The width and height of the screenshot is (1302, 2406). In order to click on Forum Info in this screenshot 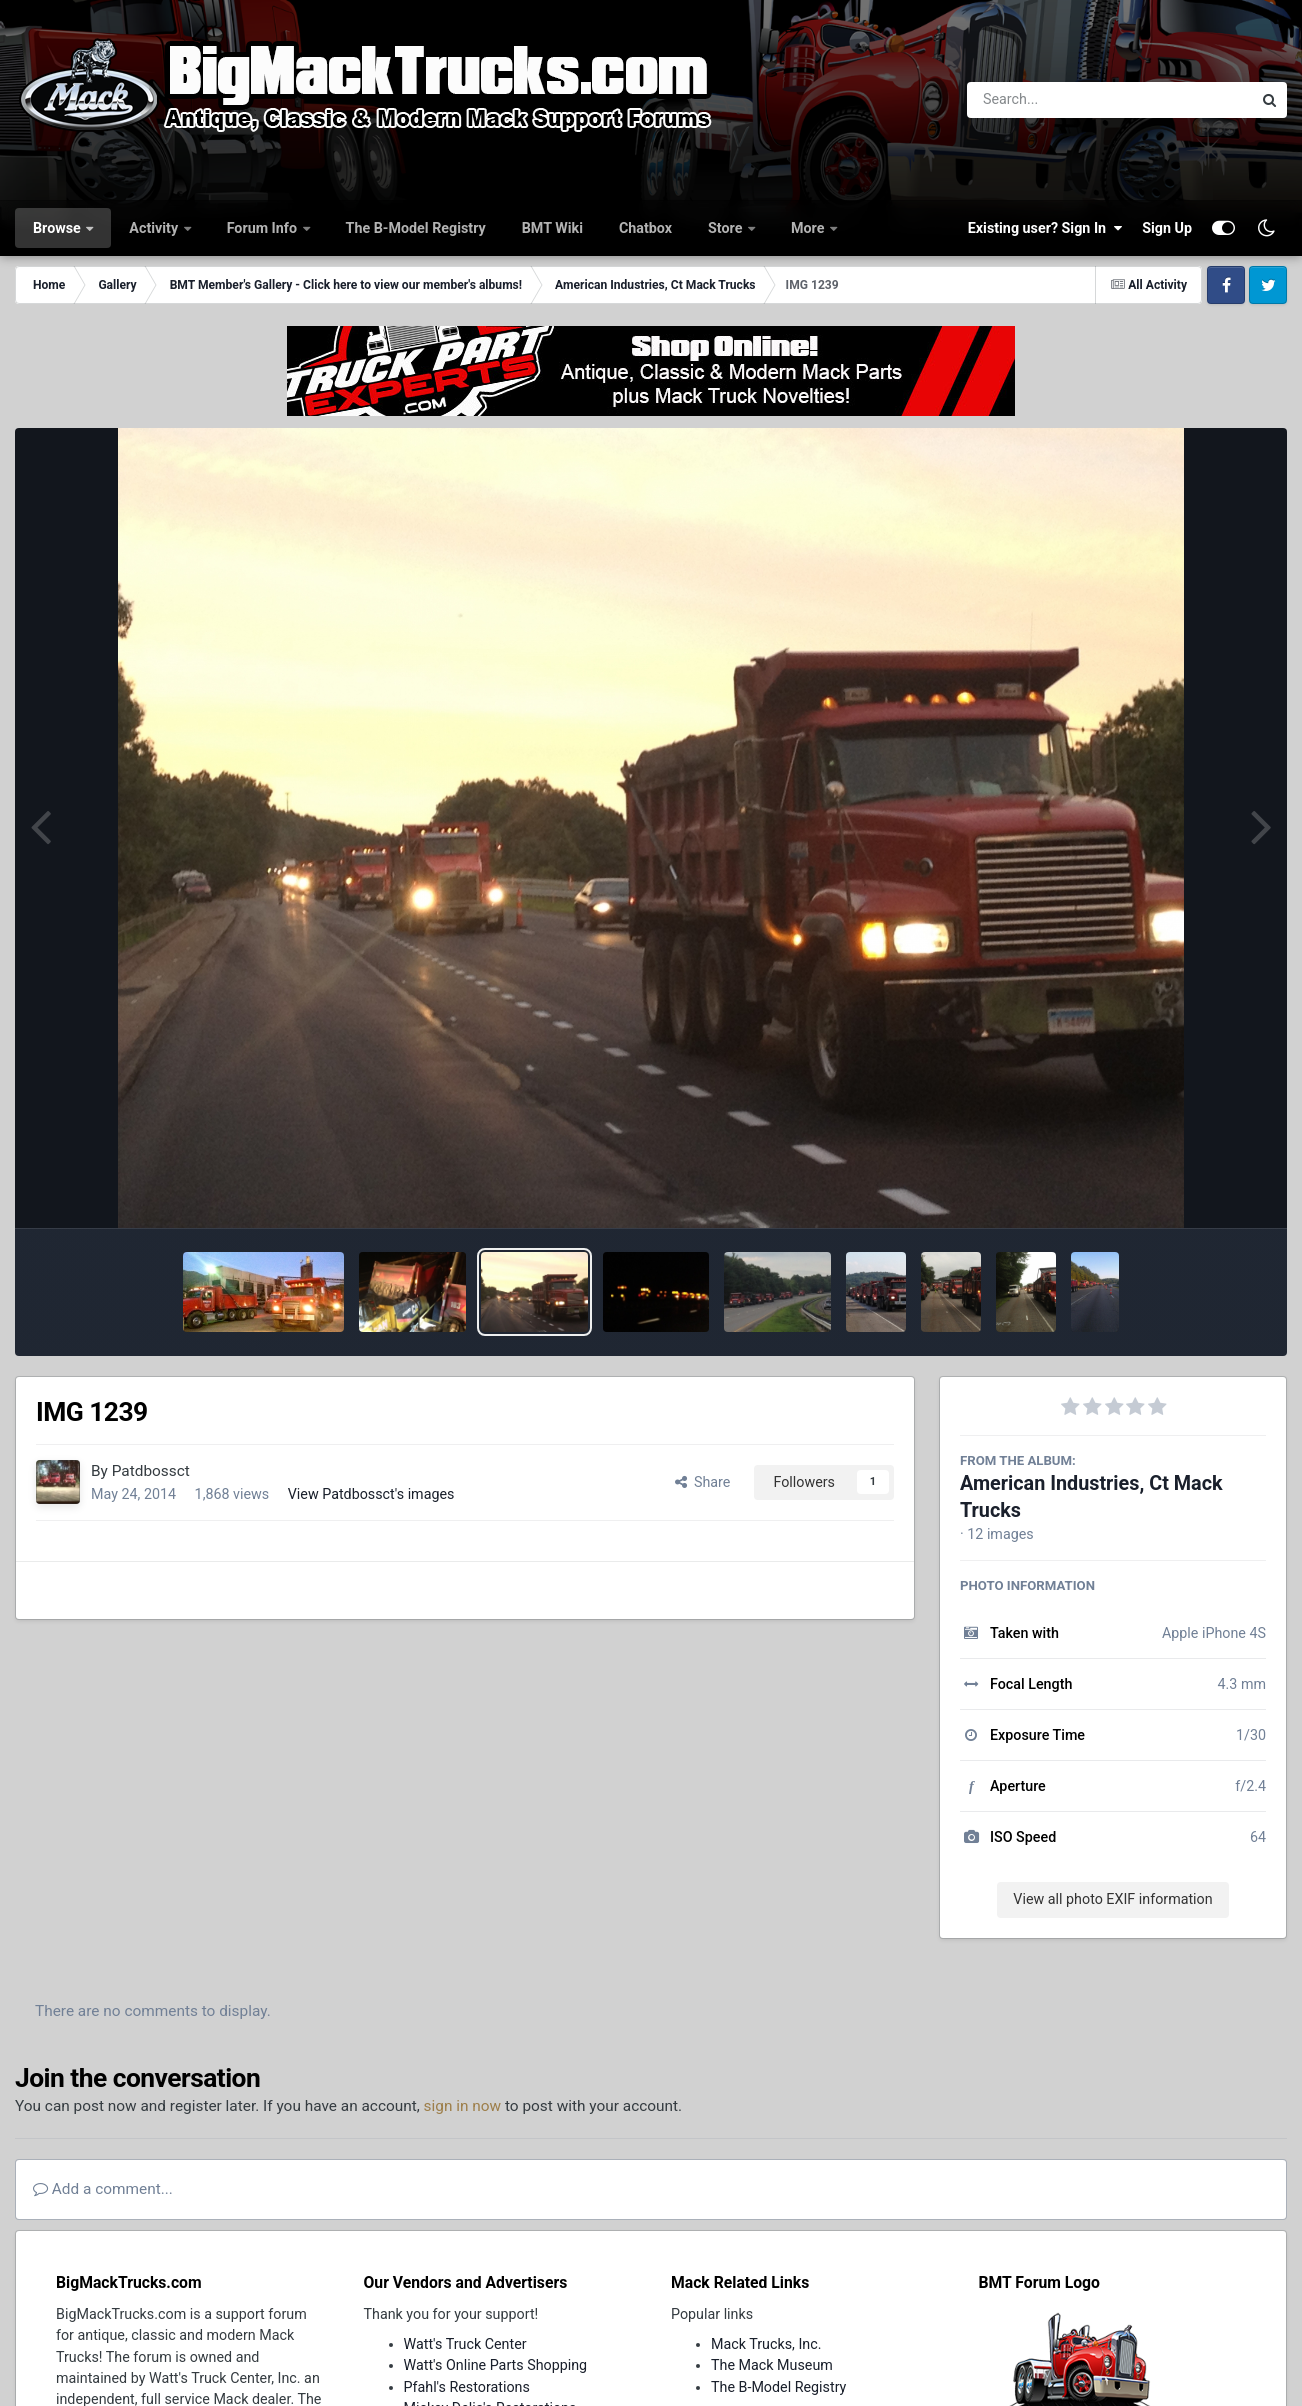, I will do `click(264, 228)`.